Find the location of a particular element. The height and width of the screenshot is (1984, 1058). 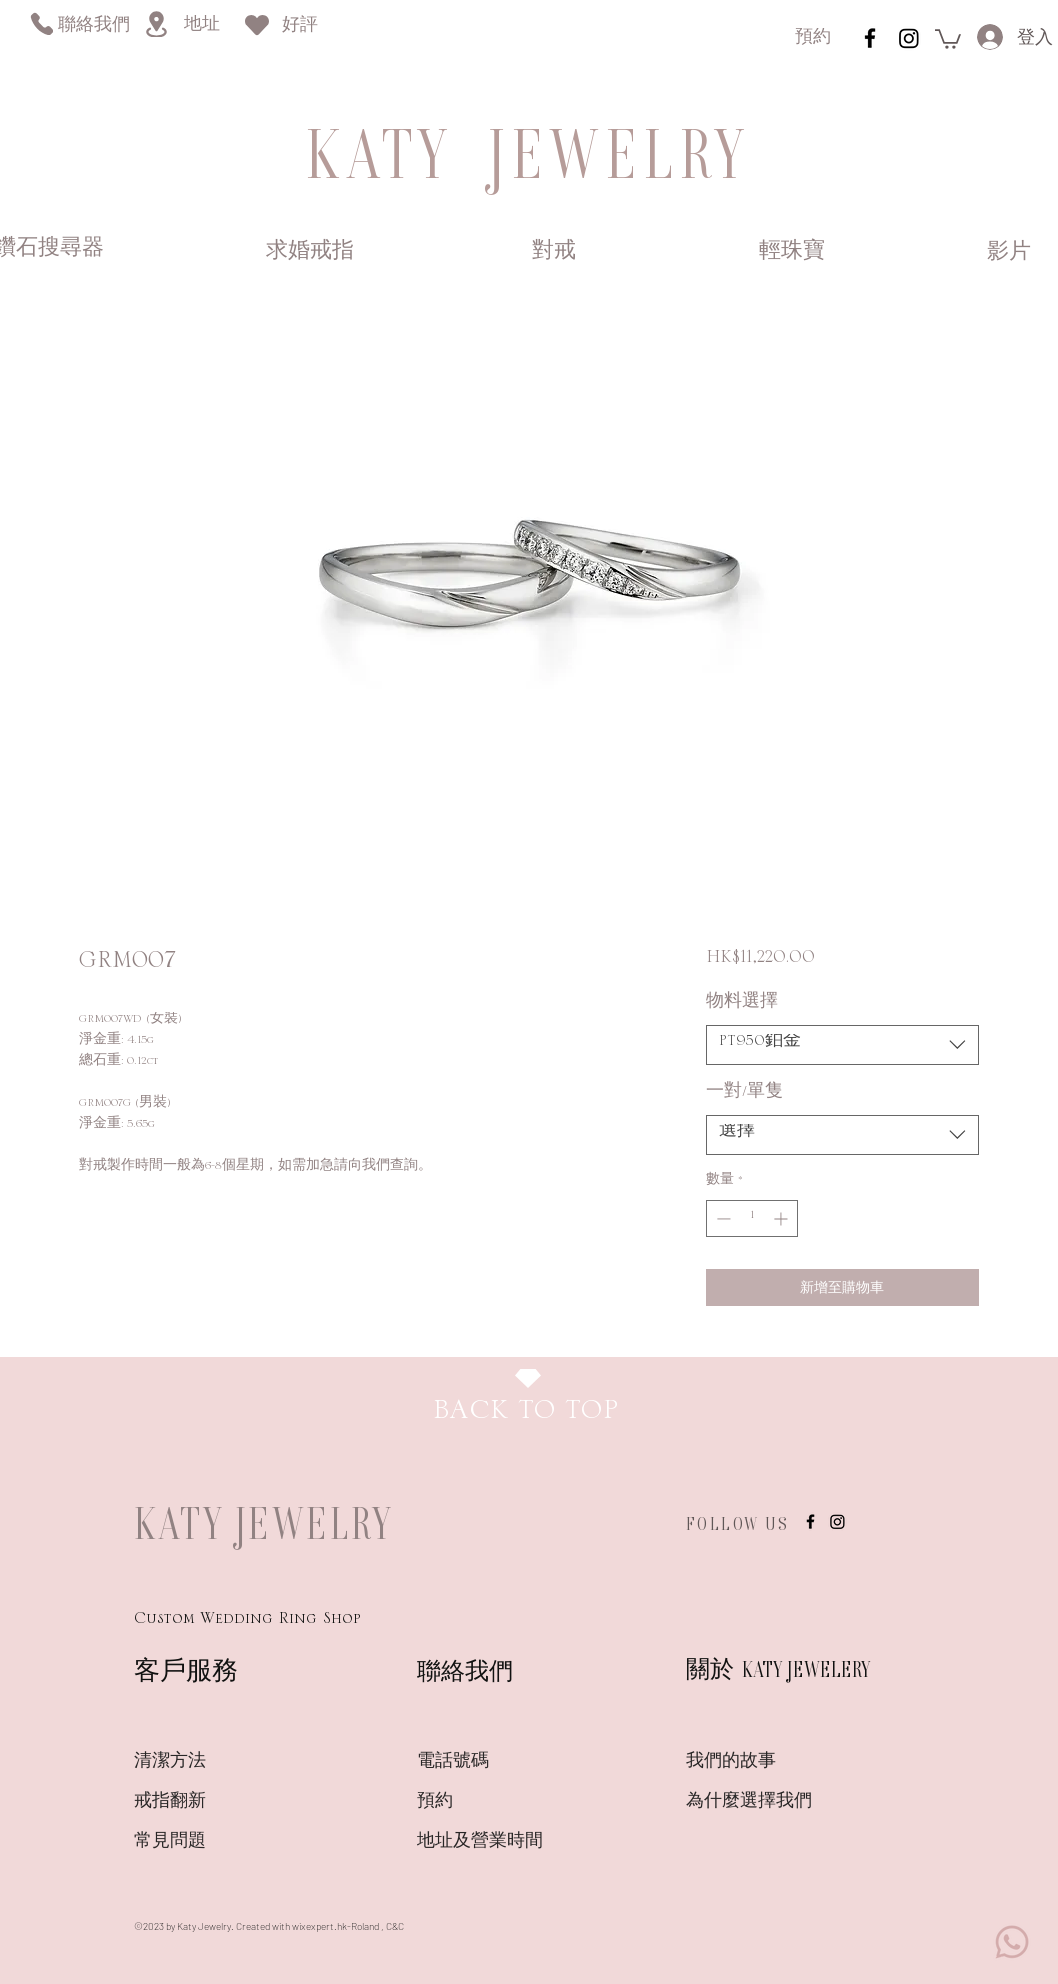

[Phone] is located at coordinates (41, 23).